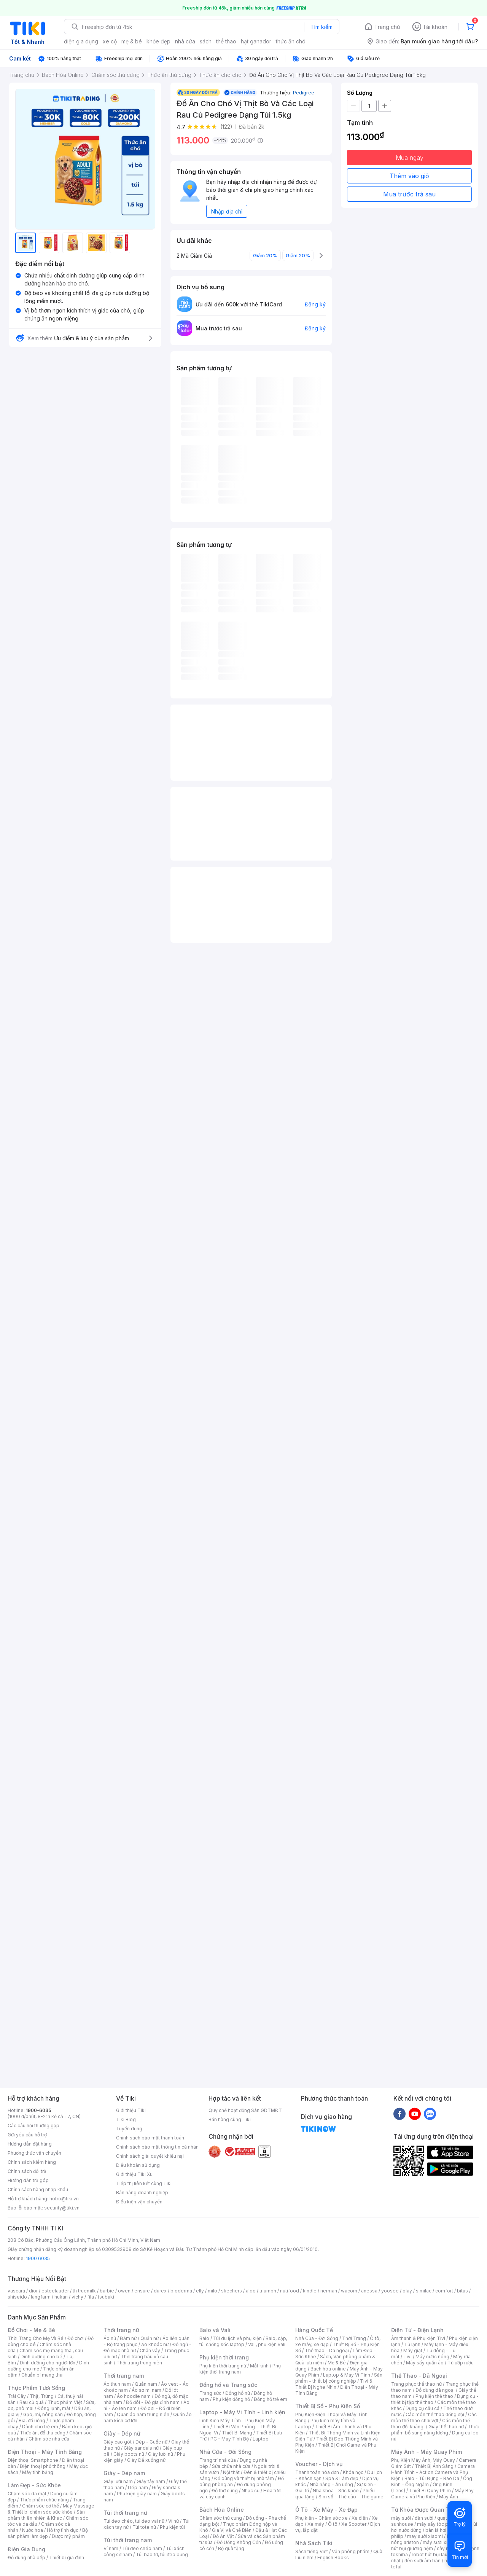  What do you see at coordinates (149, 2338) in the screenshot?
I see `Quần nữ` at bounding box center [149, 2338].